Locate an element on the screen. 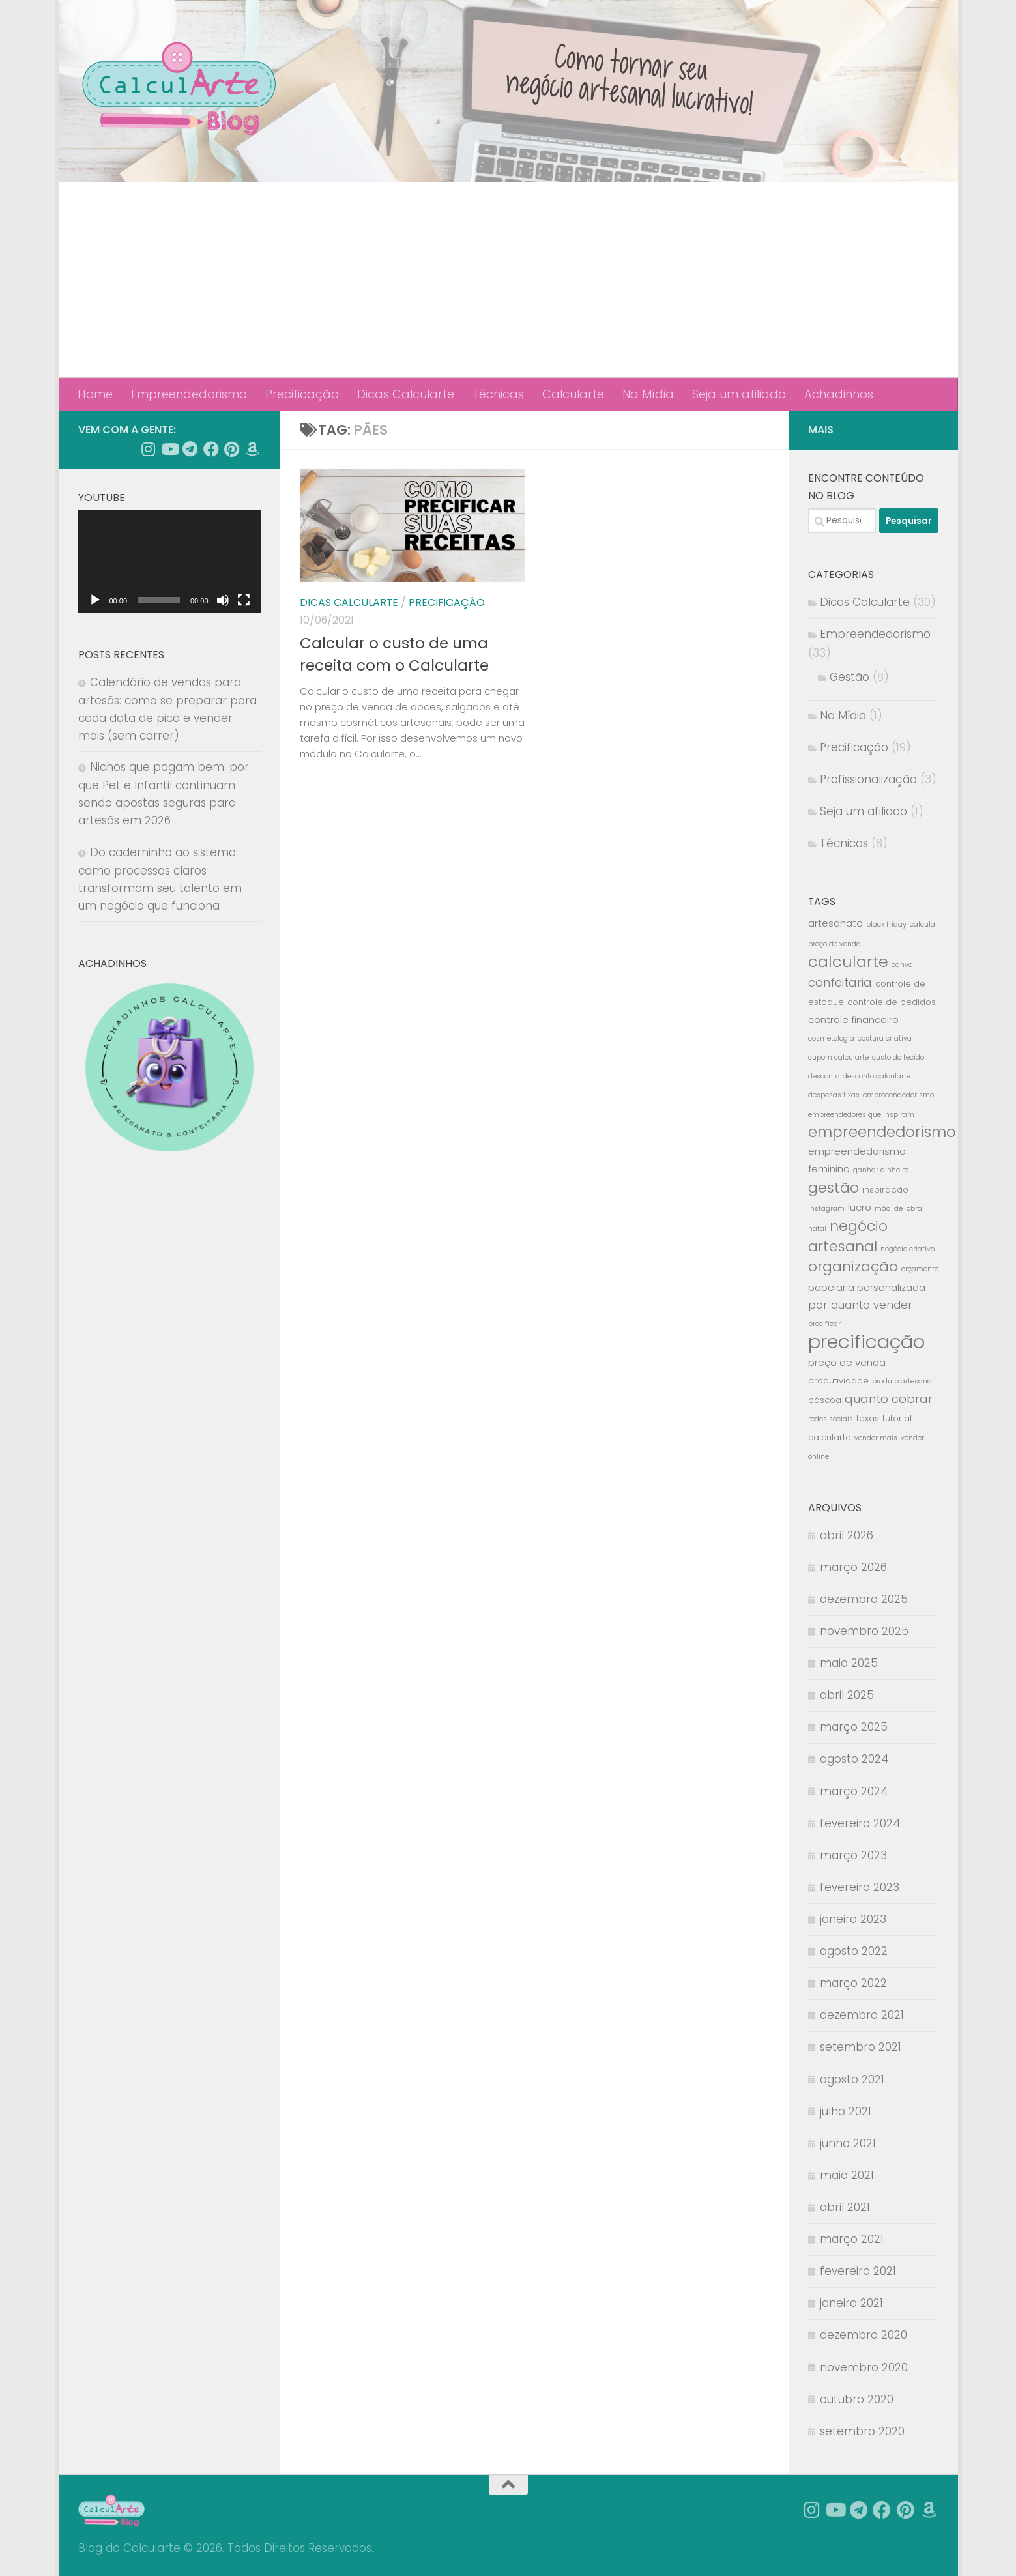  Profissionalização is located at coordinates (868, 779).